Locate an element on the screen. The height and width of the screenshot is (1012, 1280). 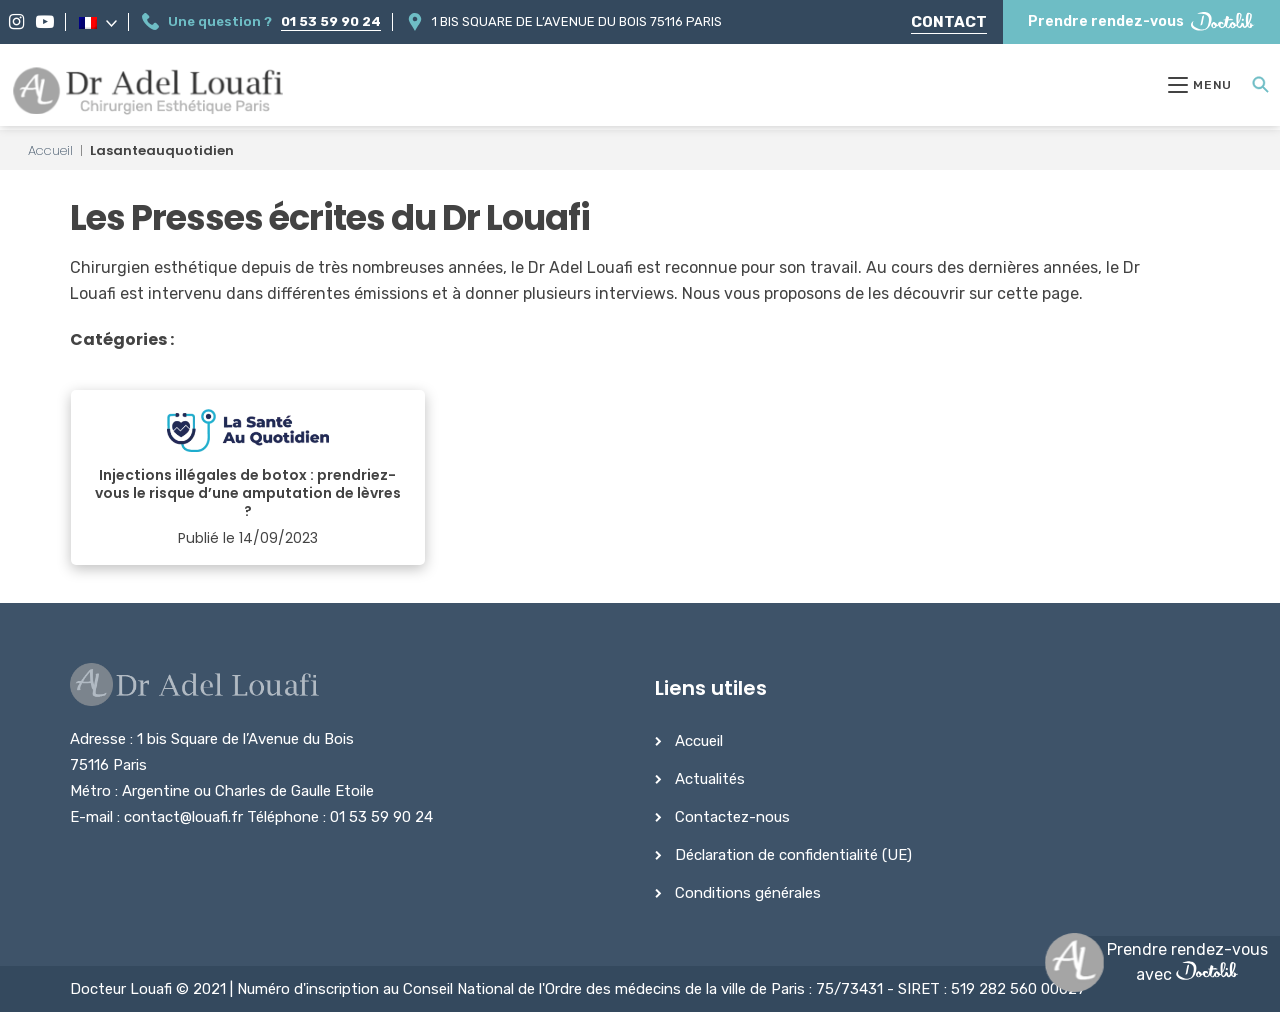
Contact is located at coordinates (949, 22).